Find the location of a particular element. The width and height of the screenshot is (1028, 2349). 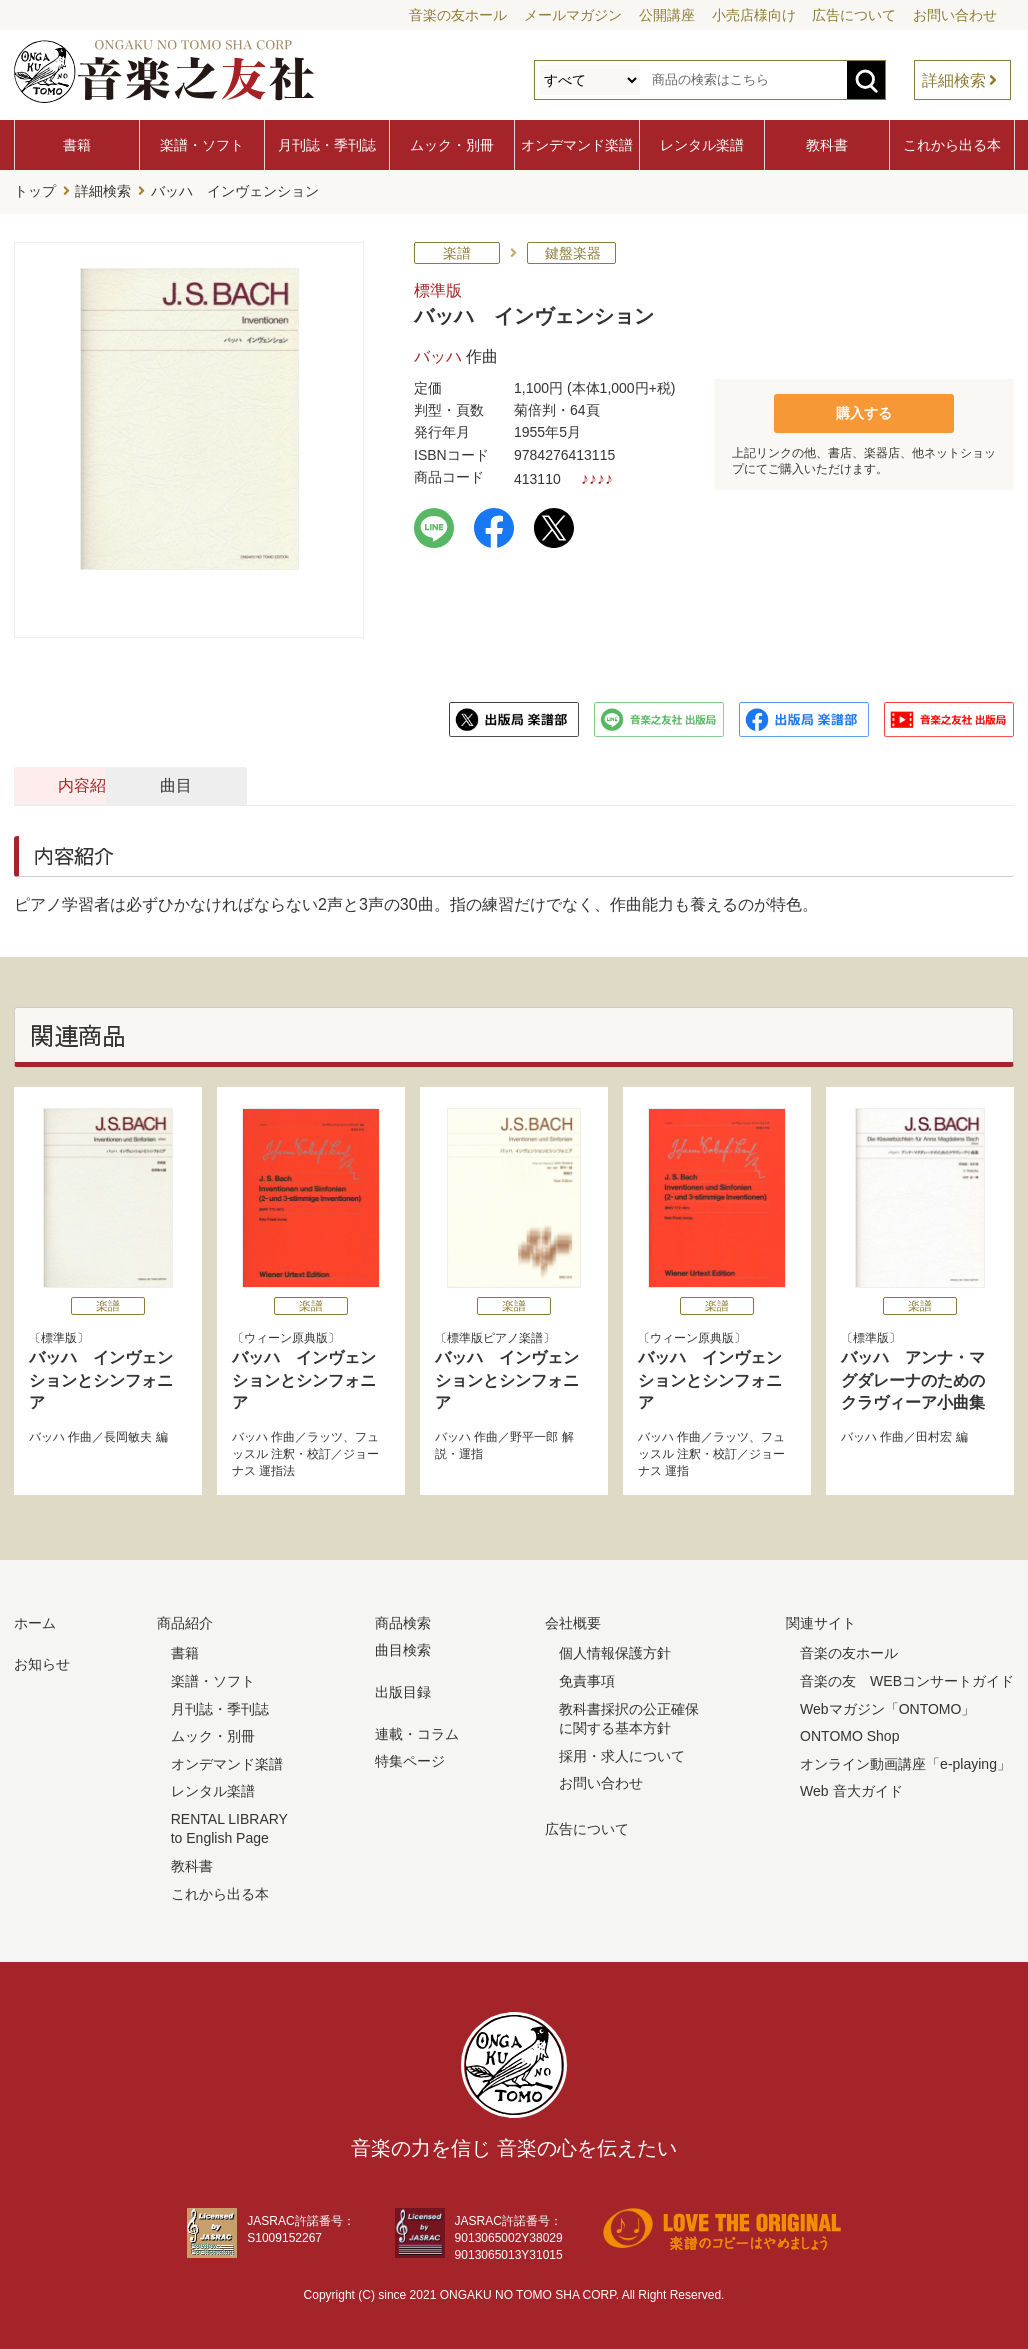

レンタル楽譜 is located at coordinates (702, 145).